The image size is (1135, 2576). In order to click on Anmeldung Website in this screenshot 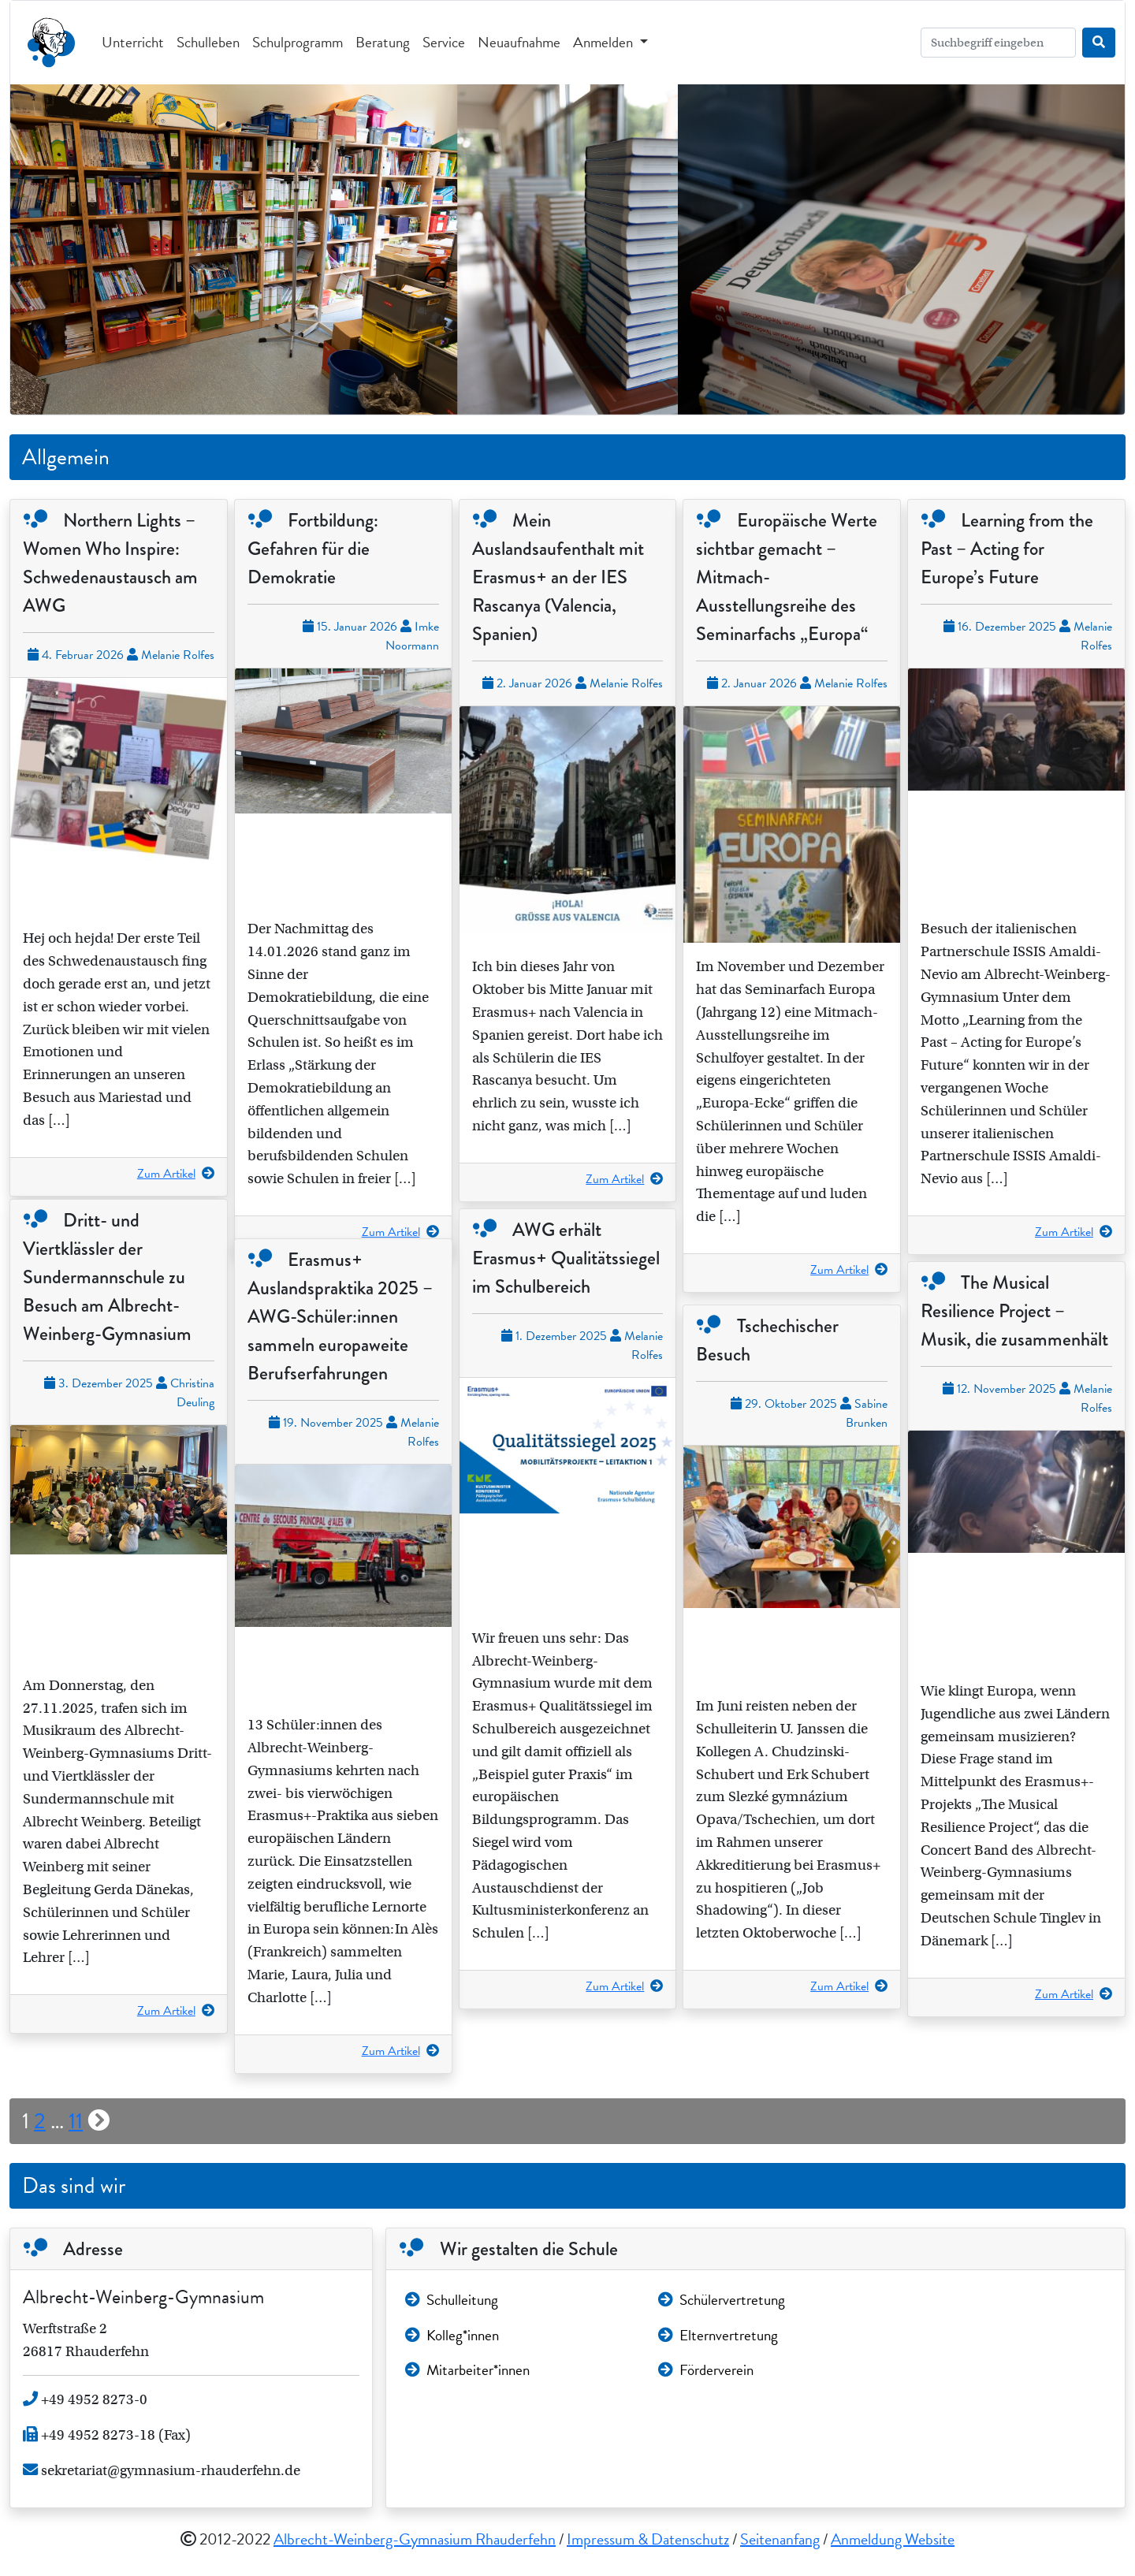, I will do `click(893, 2539)`.